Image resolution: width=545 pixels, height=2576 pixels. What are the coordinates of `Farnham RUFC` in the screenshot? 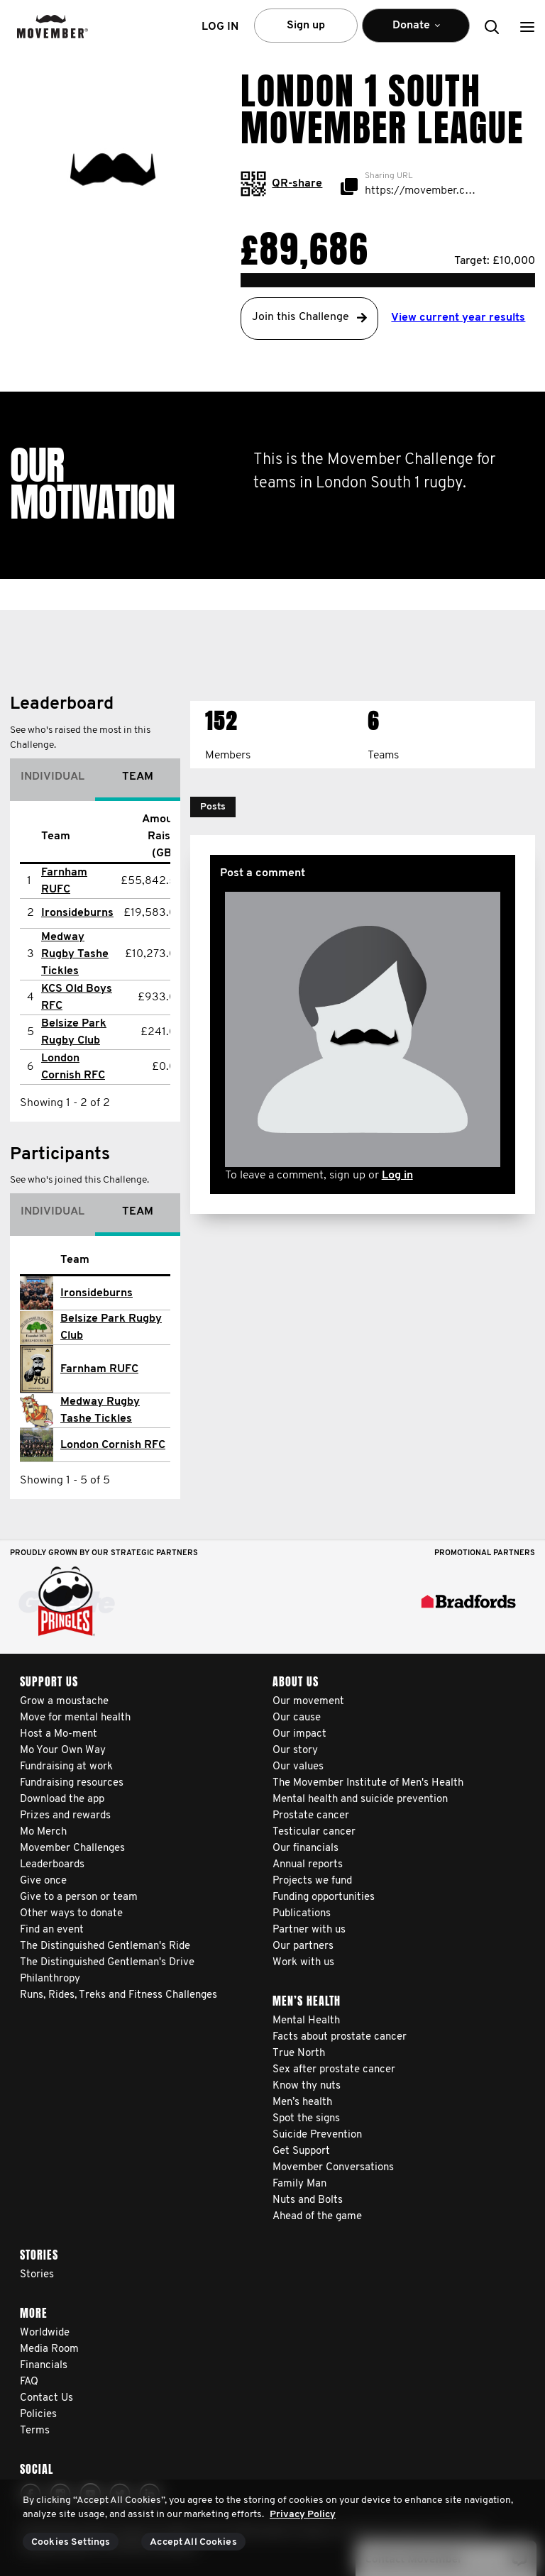 It's located at (99, 1369).